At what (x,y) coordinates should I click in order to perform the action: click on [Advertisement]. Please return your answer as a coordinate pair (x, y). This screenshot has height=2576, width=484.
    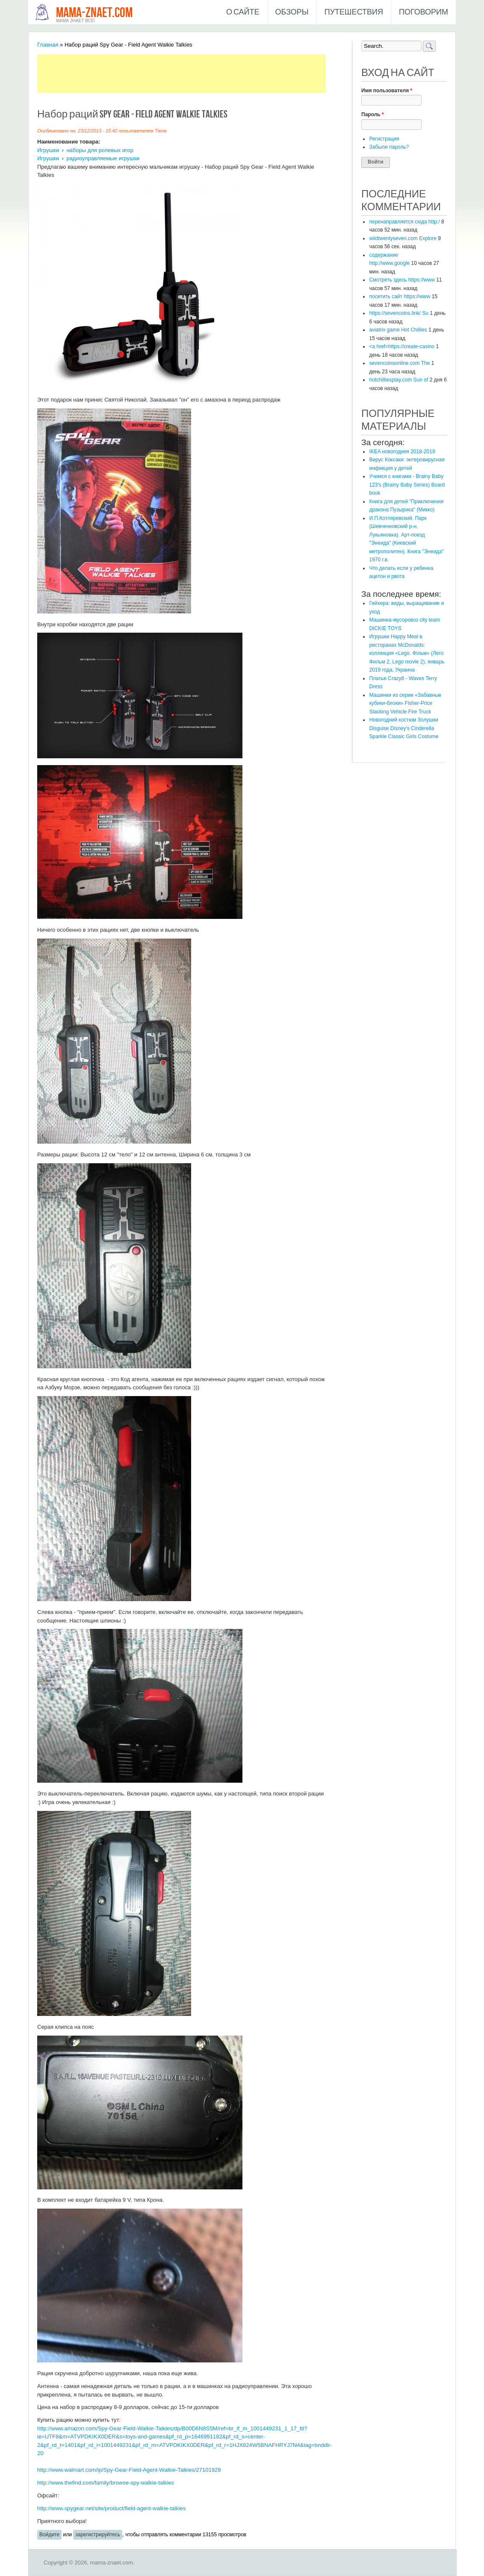
    Looking at the image, I should click on (192, 73).